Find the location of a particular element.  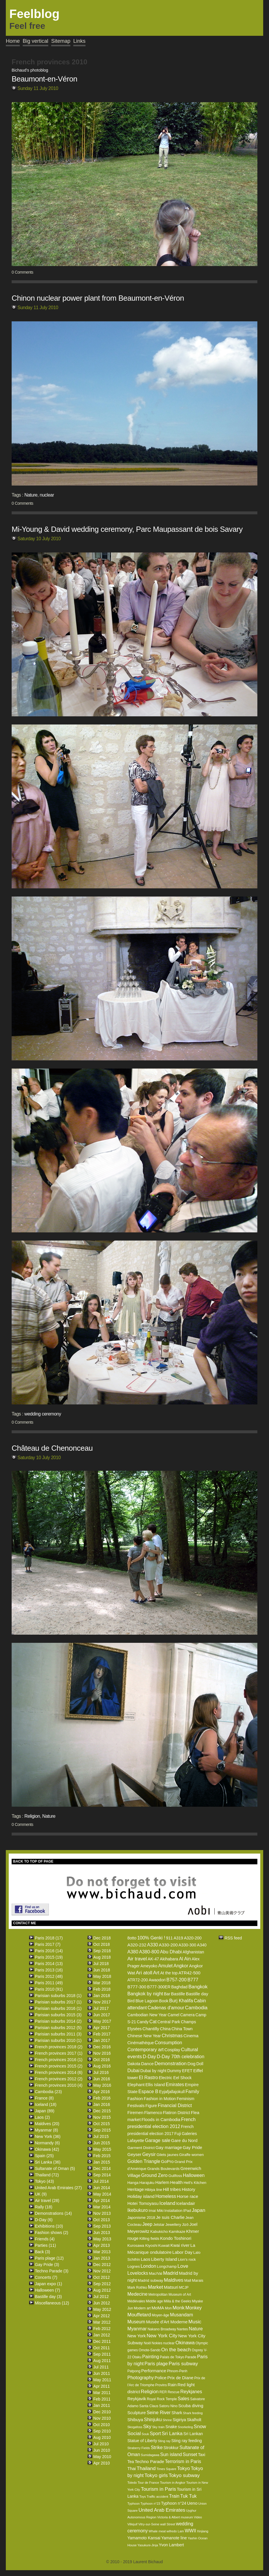

Abu Dhabi is located at coordinates (171, 1951).